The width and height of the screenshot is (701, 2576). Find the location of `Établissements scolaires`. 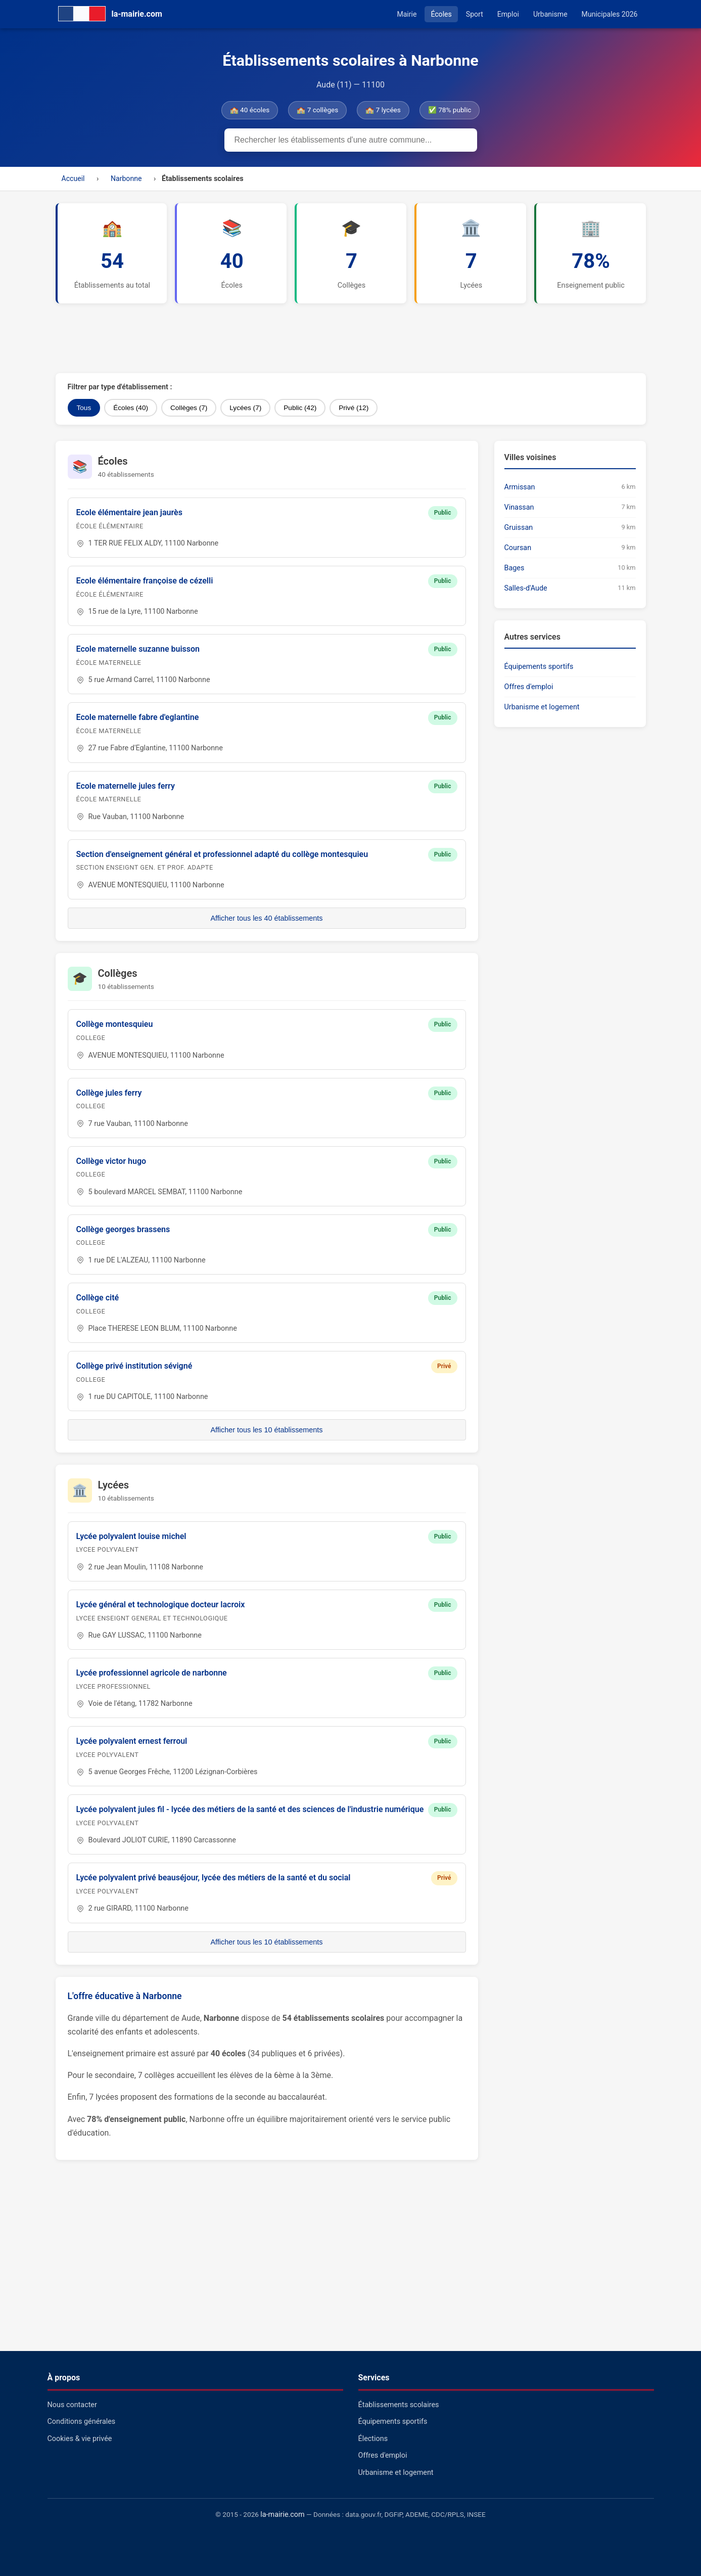

Établissements scolaires is located at coordinates (398, 2405).